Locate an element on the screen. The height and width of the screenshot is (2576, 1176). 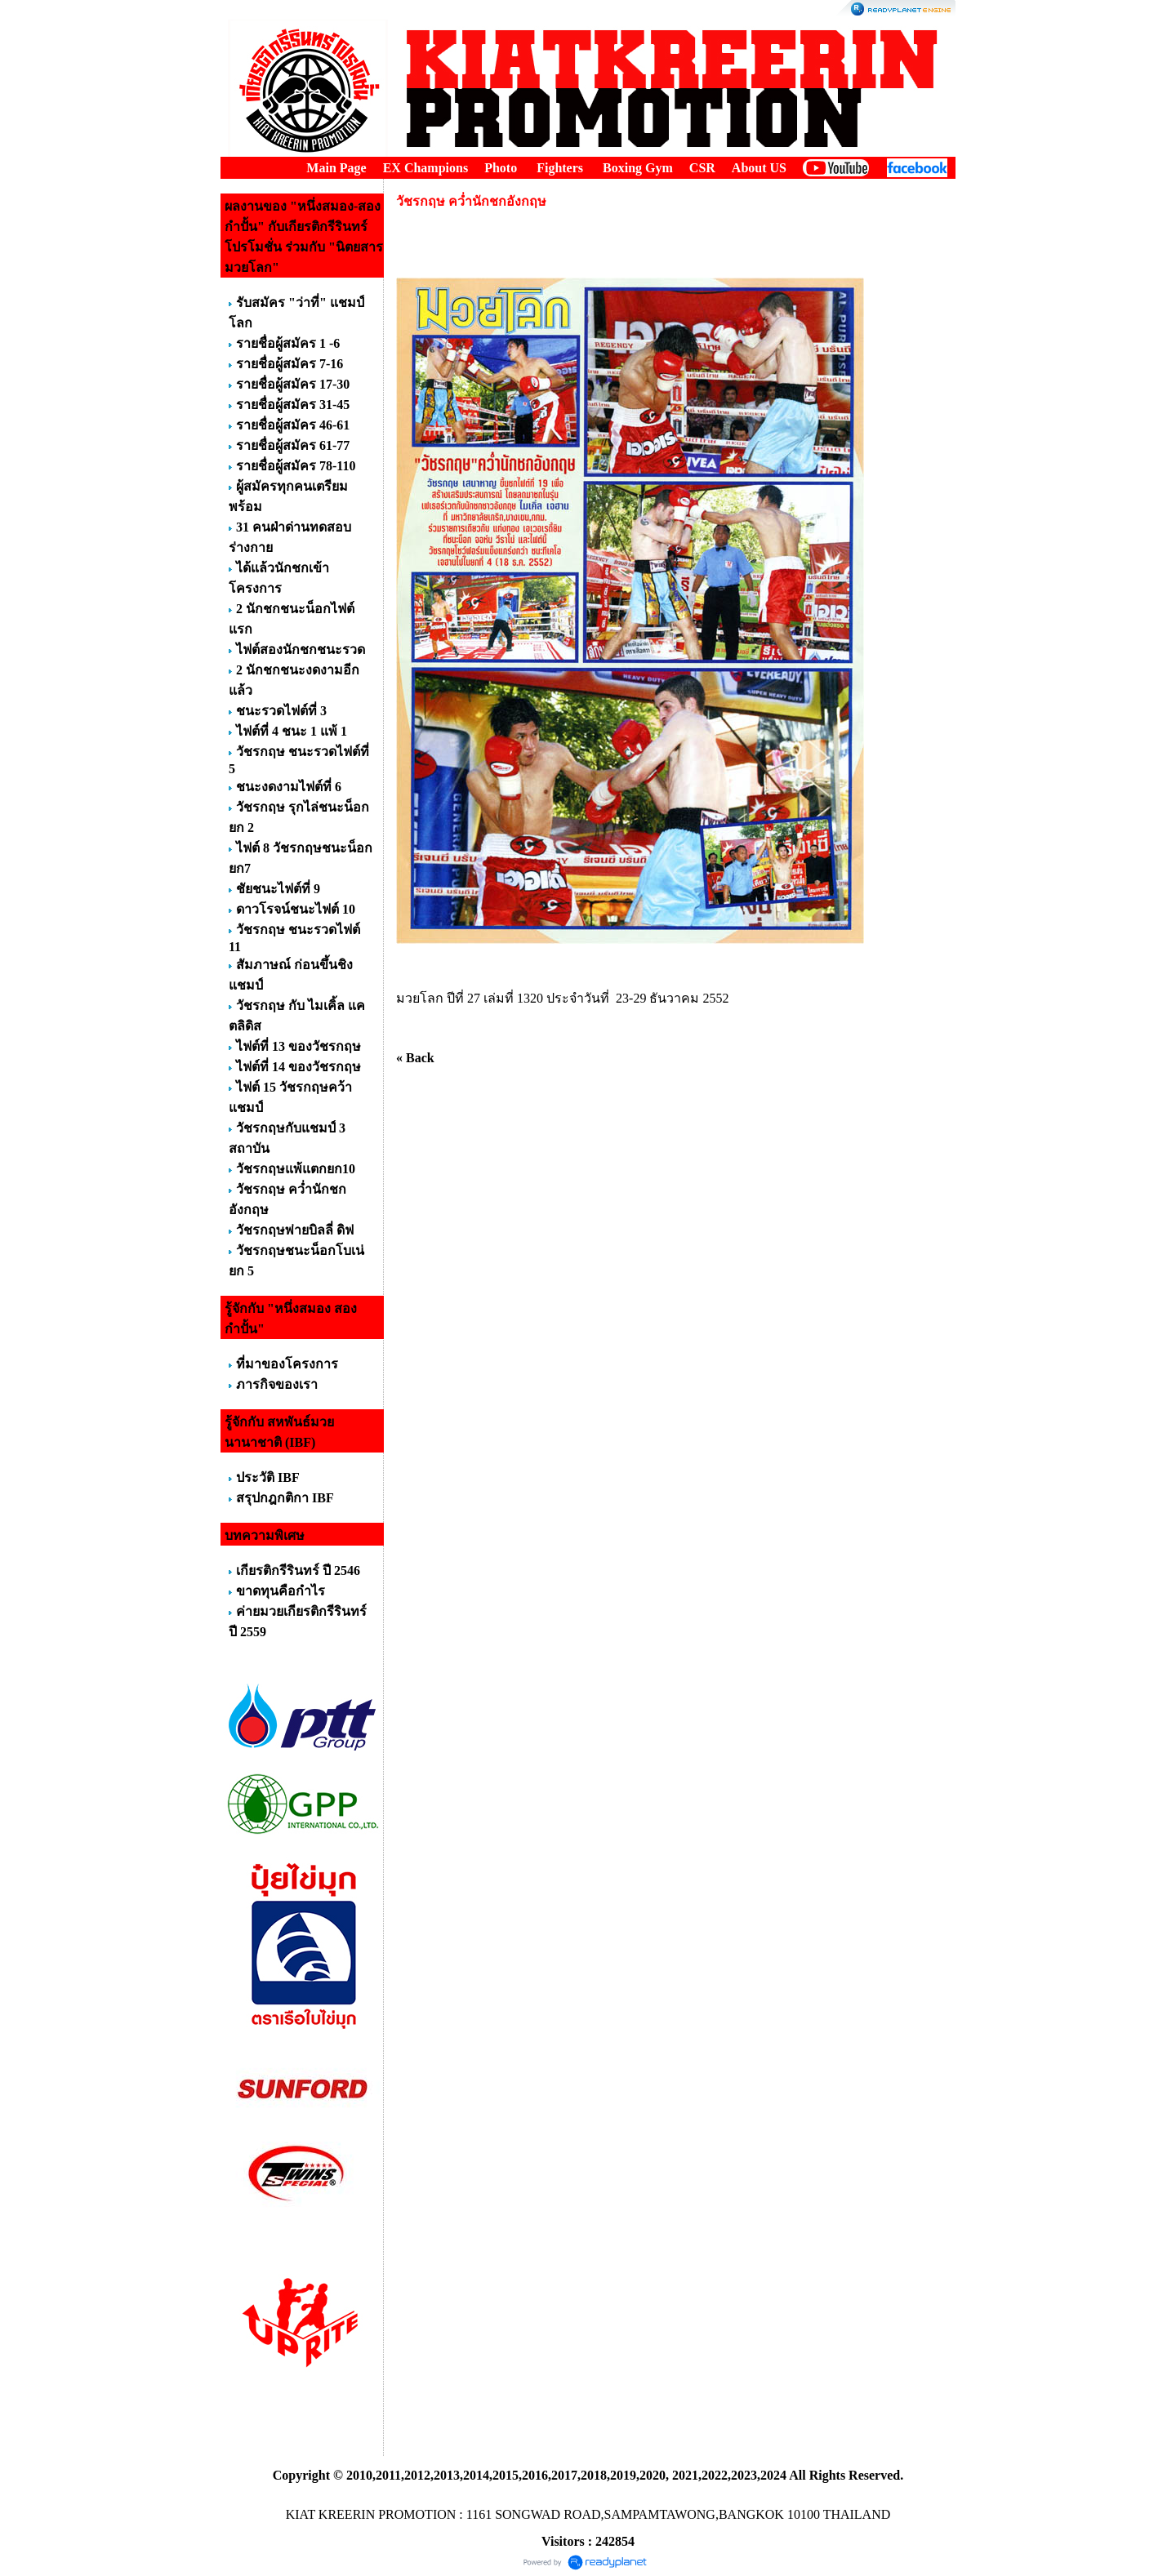
Photo is located at coordinates (500, 168).